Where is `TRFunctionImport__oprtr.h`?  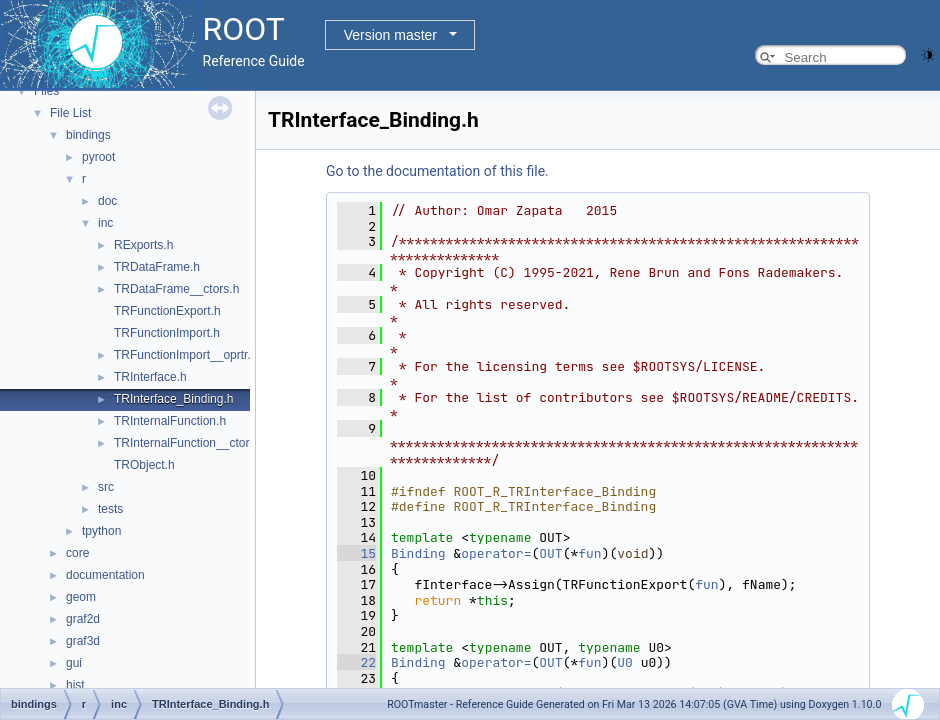
TRFunctionImport__oprtr.h is located at coordinates (185, 355).